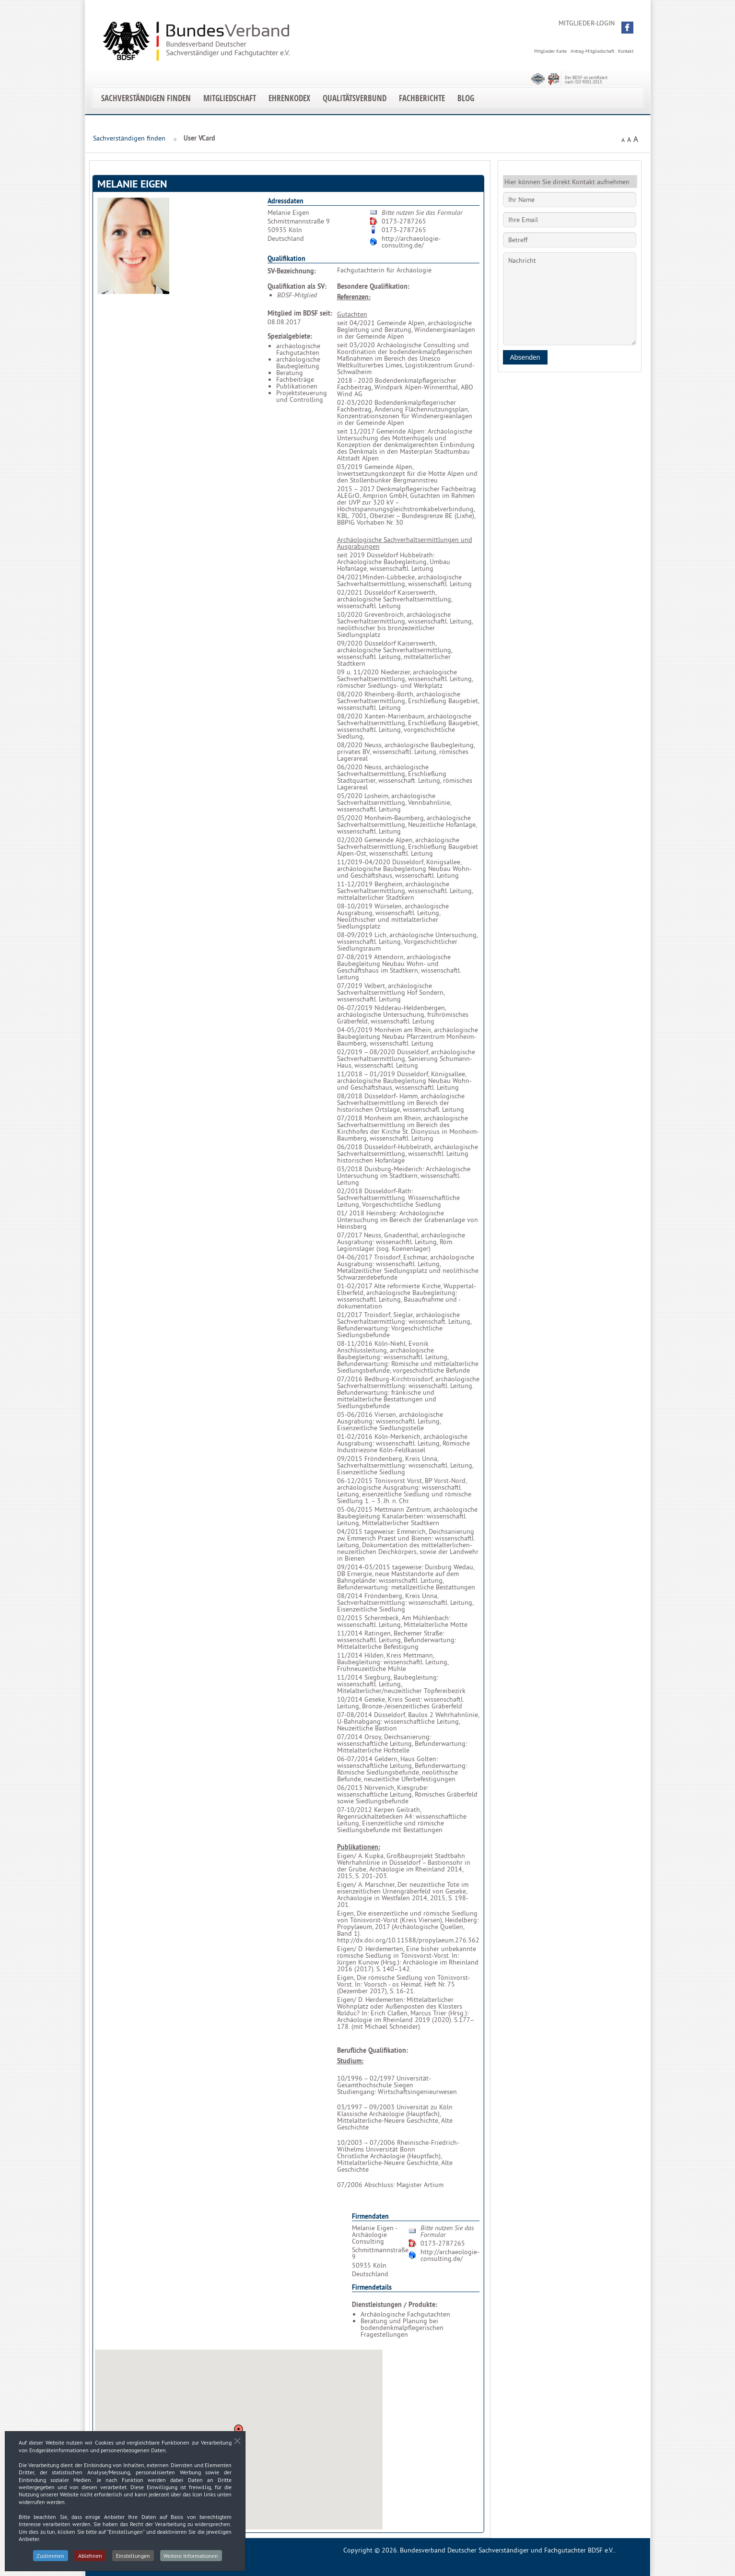  What do you see at coordinates (146, 98) in the screenshot?
I see `Sachverständigen finden` at bounding box center [146, 98].